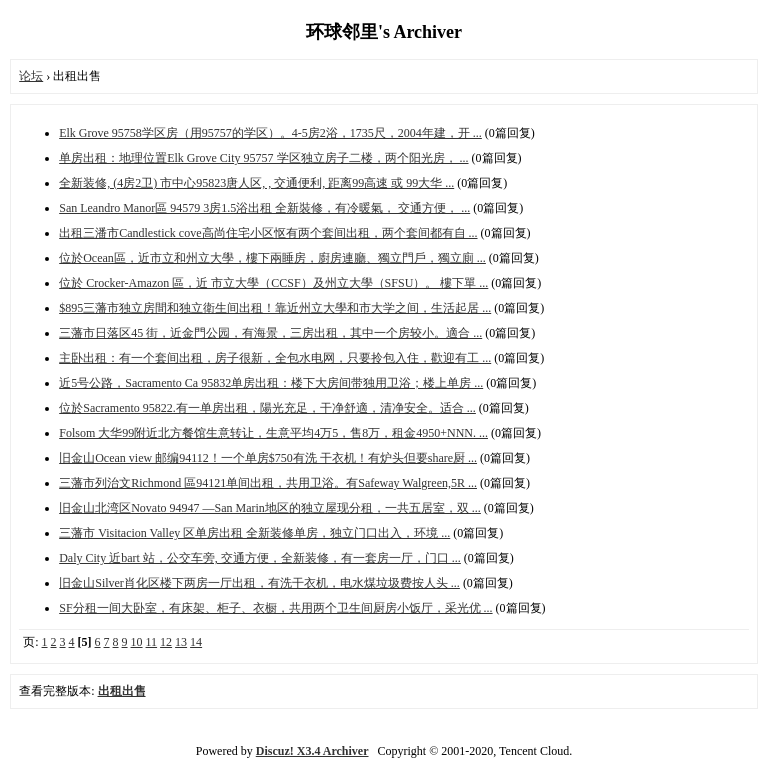  Describe the element at coordinates (181, 642) in the screenshot. I see `13` at that location.